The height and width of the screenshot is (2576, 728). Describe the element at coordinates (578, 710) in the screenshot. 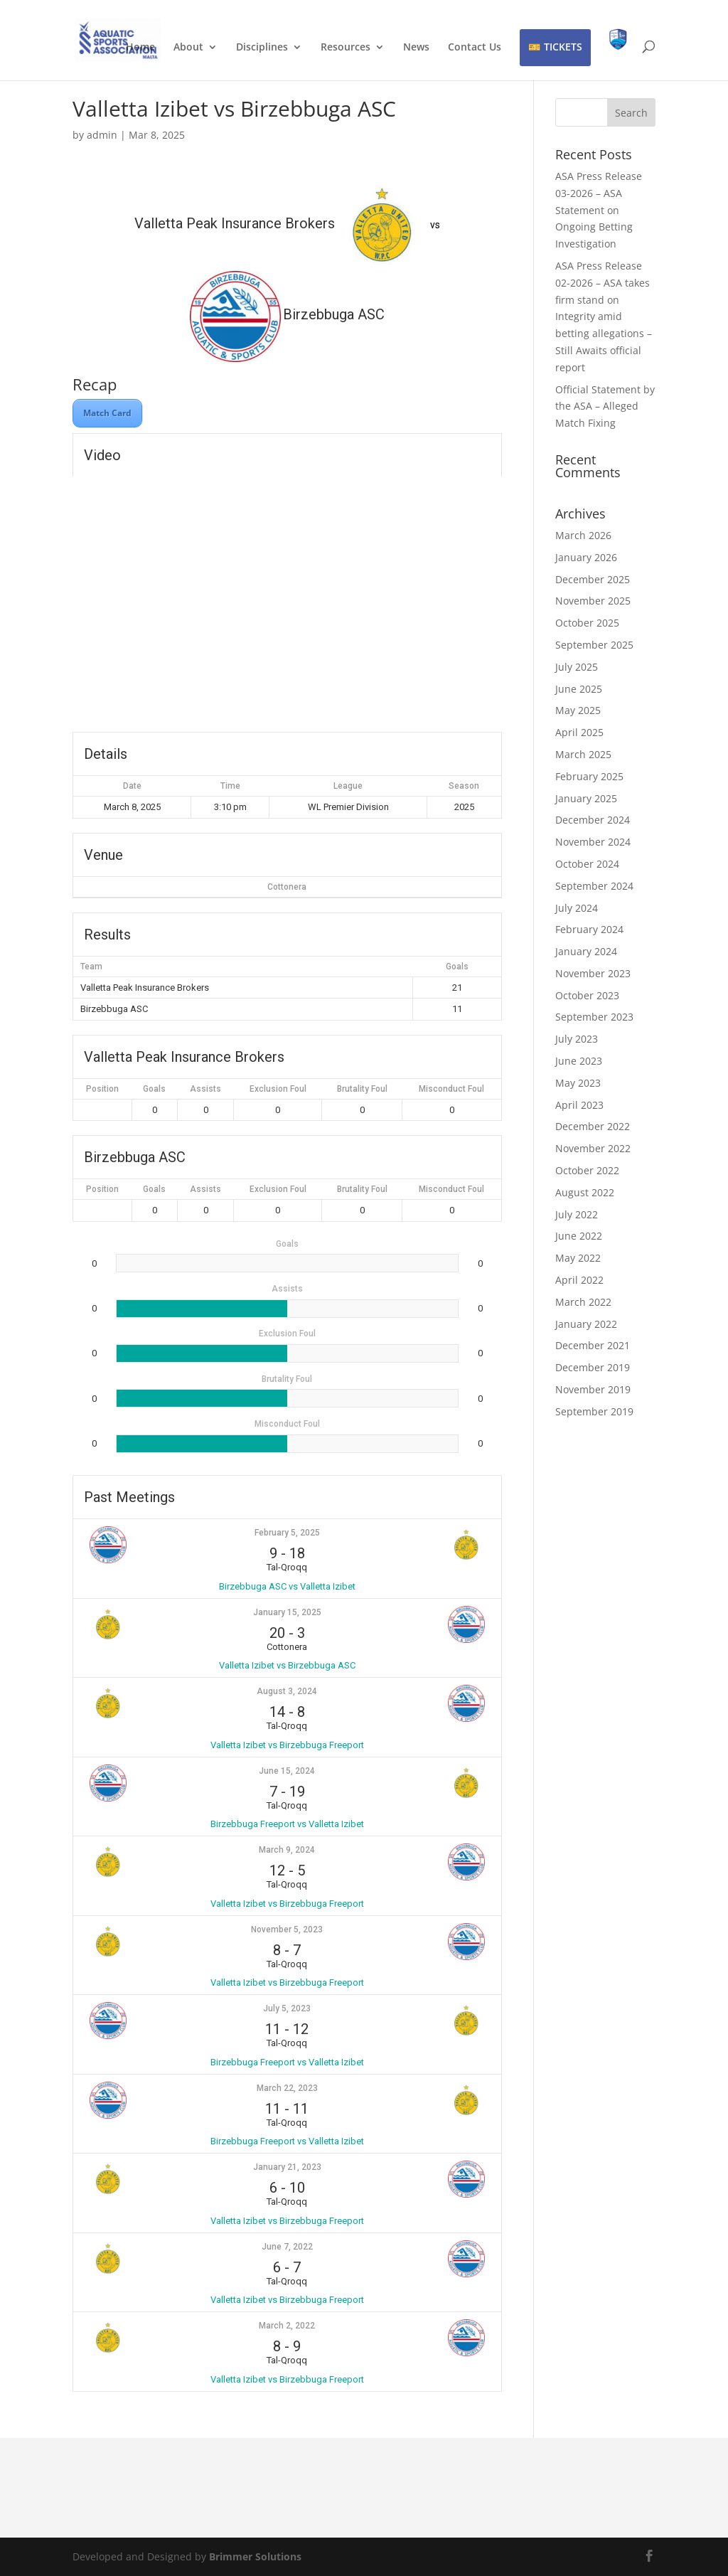

I see `May 2025` at that location.